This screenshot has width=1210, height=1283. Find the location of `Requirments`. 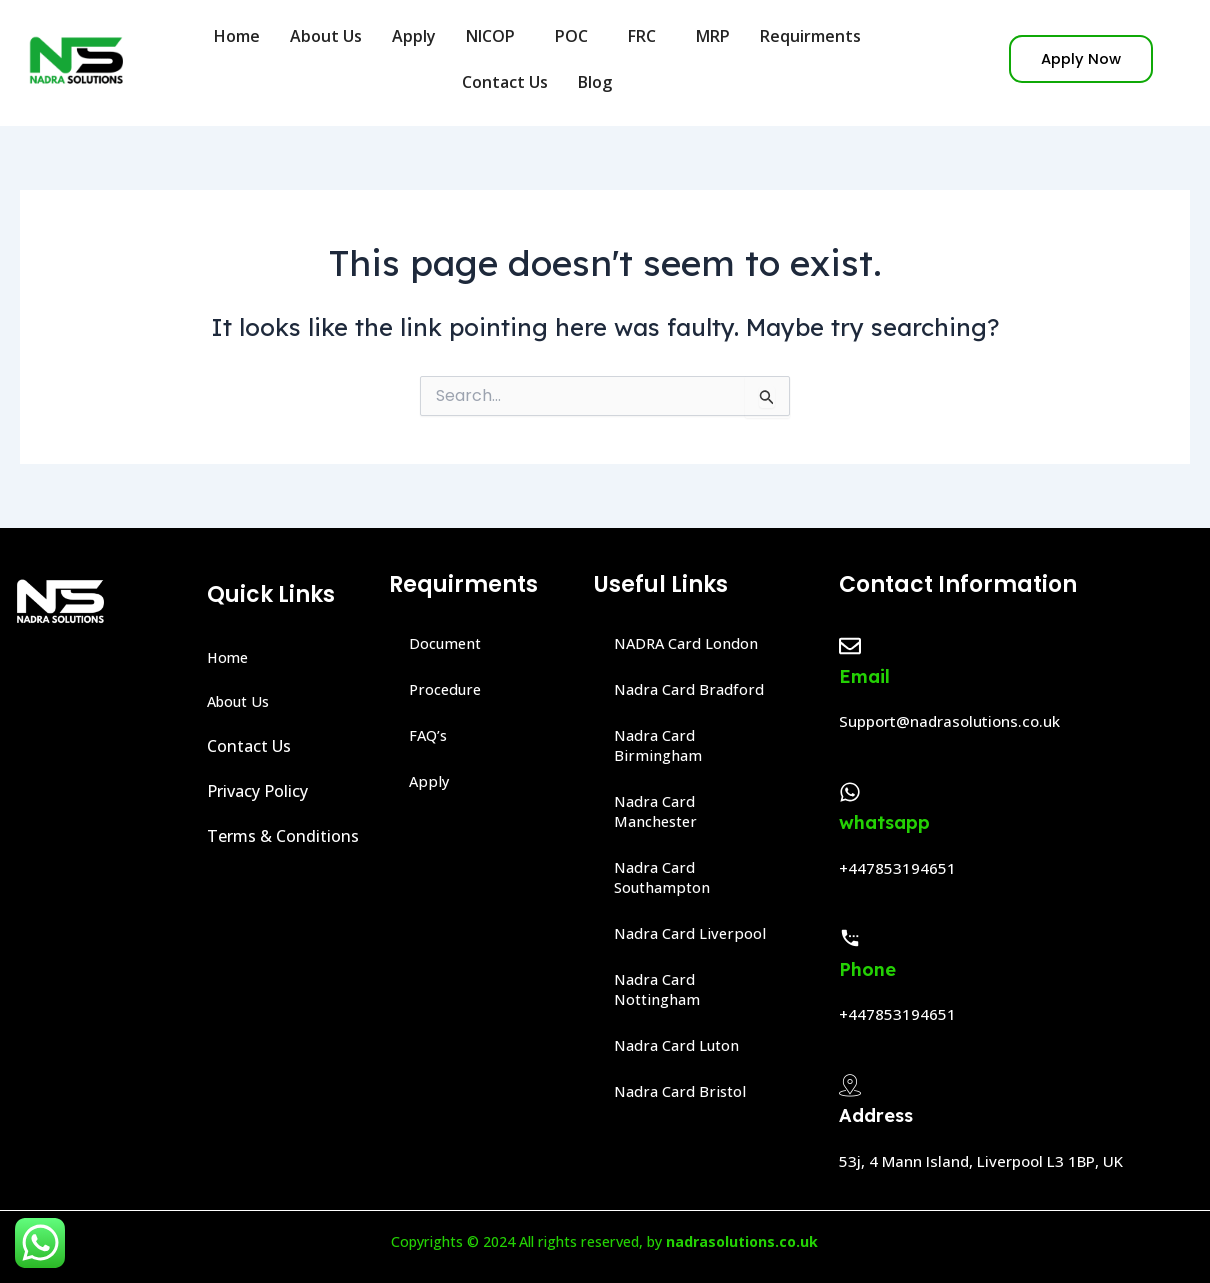

Requirments is located at coordinates (815, 36).